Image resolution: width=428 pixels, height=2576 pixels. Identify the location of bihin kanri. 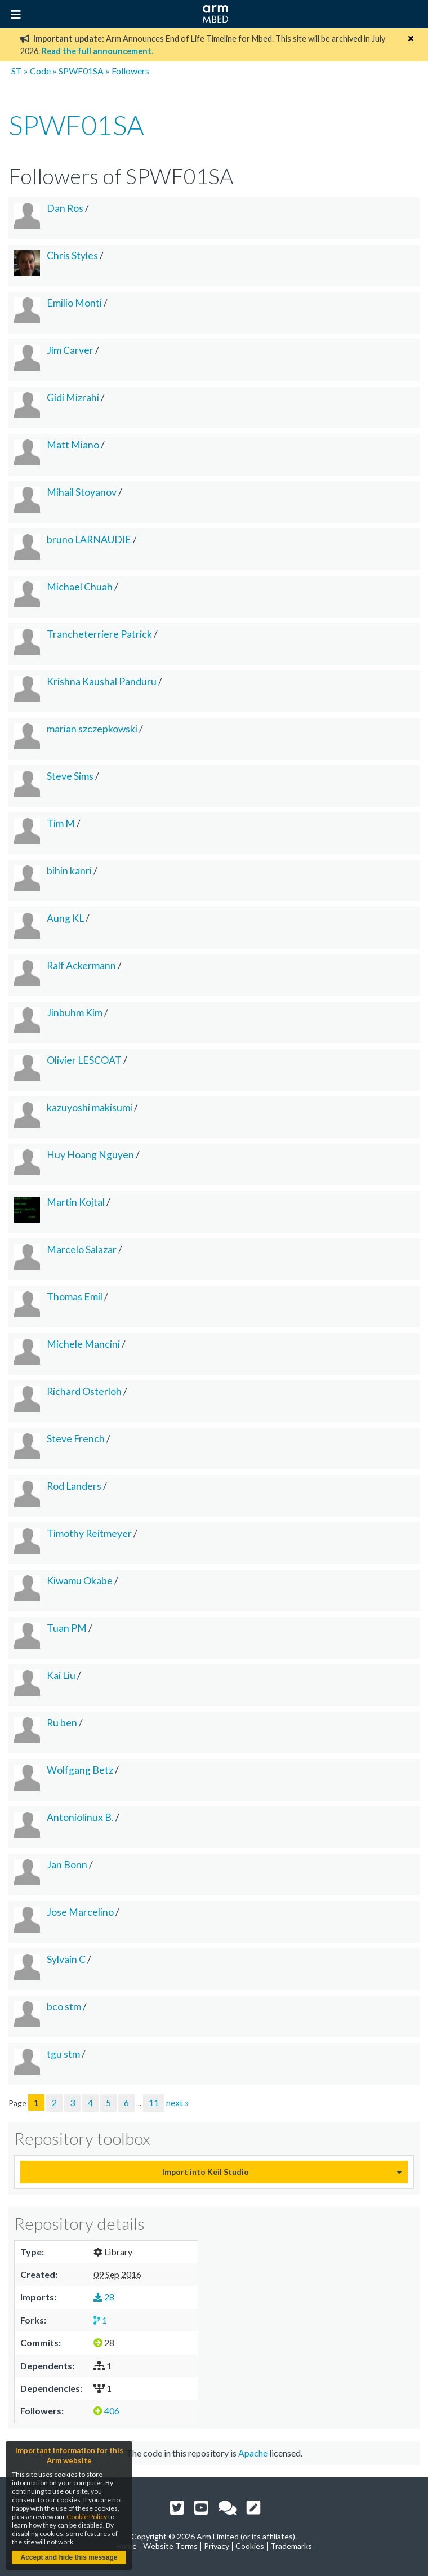
(69, 871).